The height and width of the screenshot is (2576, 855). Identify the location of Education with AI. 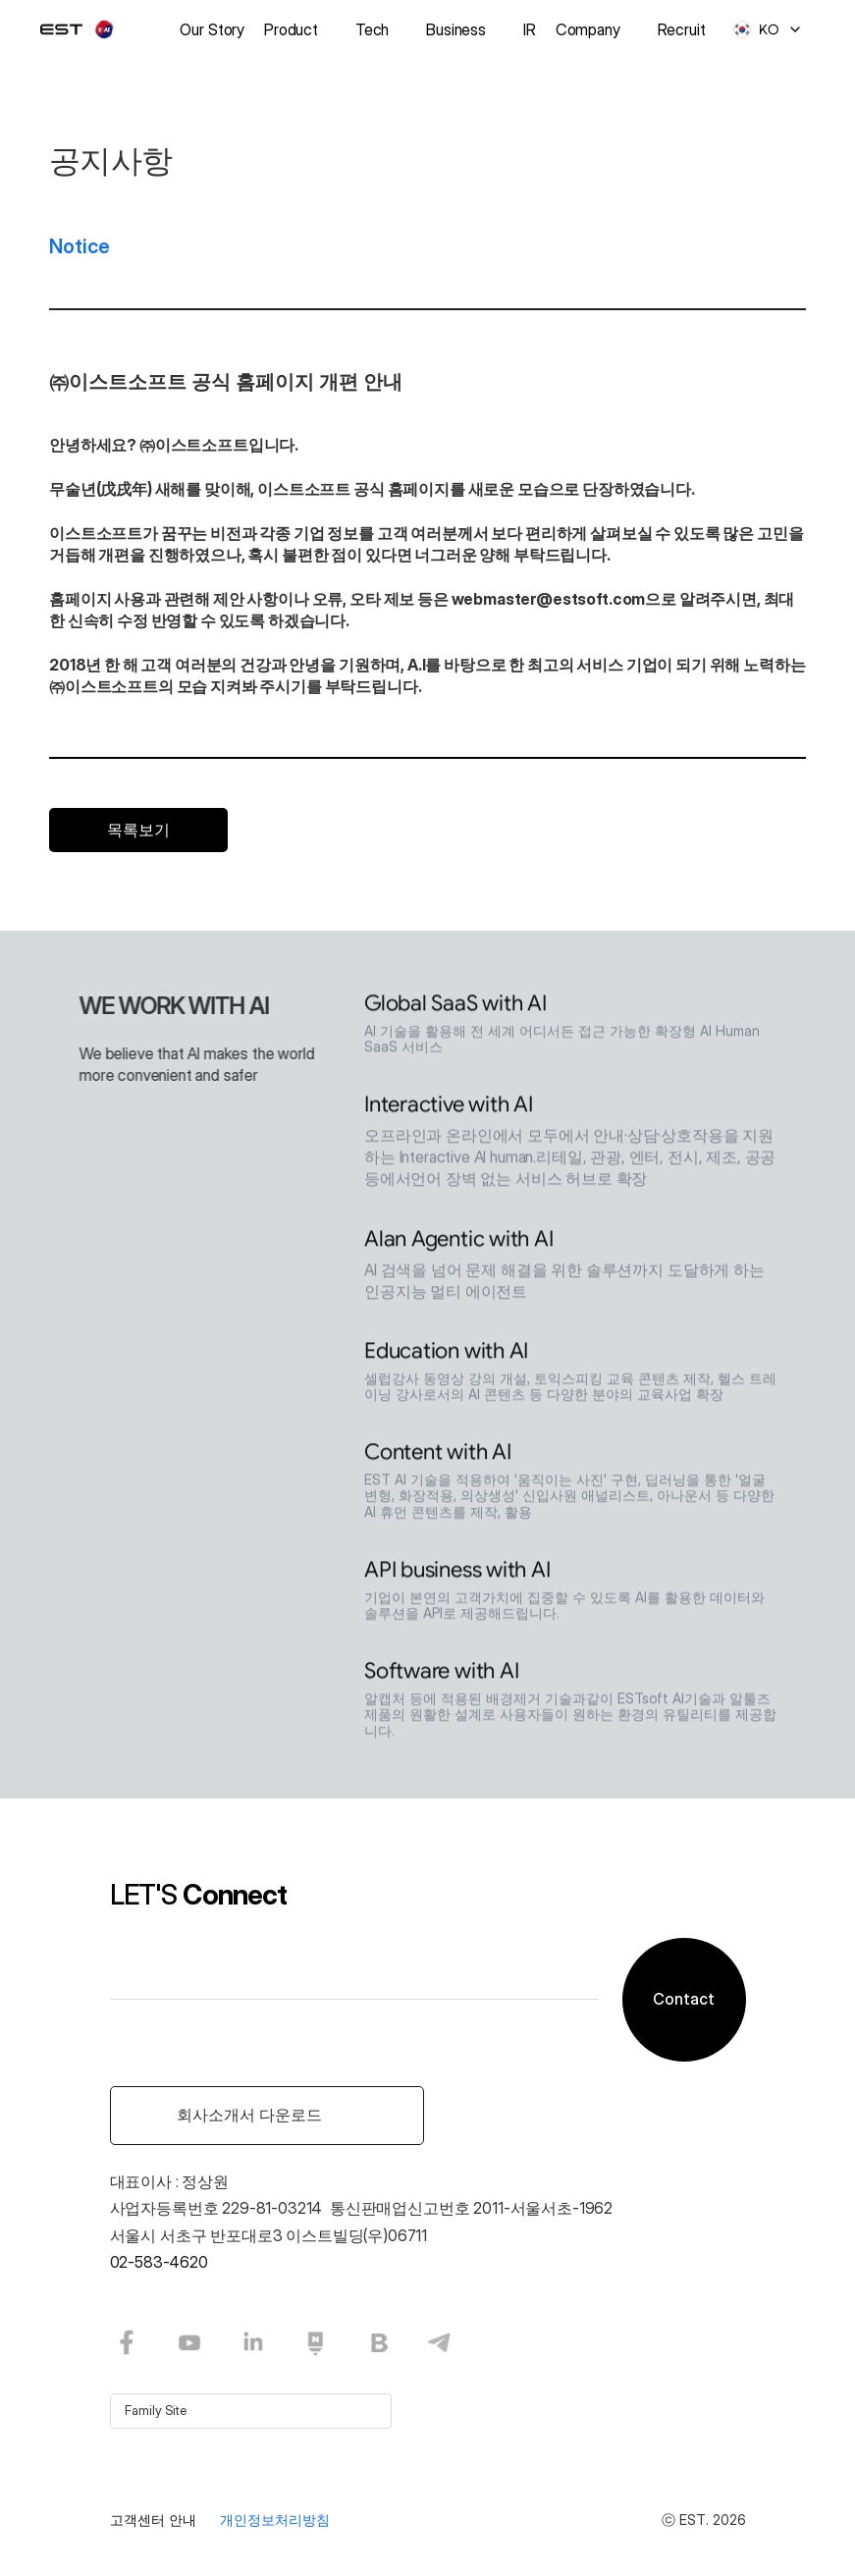
(446, 1355).